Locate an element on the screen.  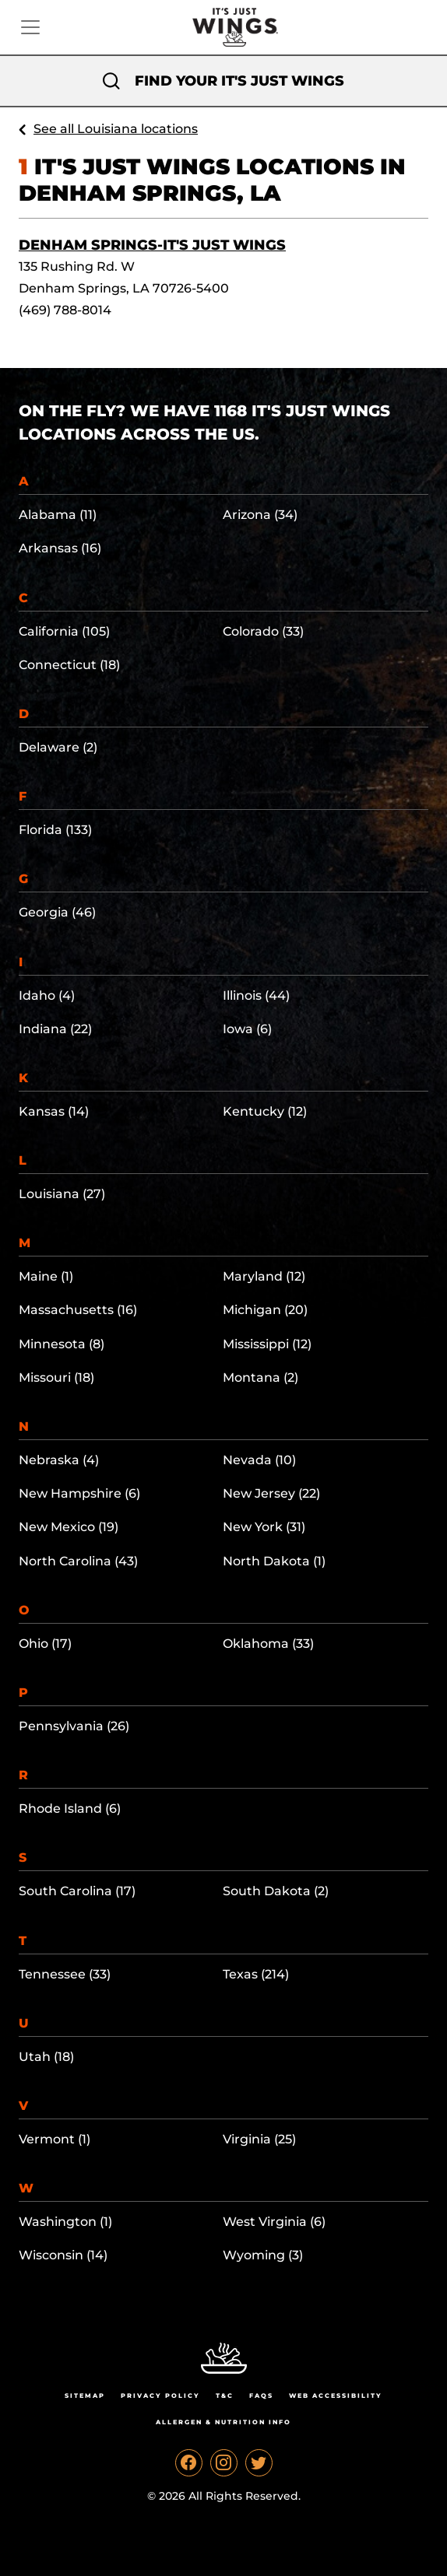
South Dakota (2) is located at coordinates (276, 1891).